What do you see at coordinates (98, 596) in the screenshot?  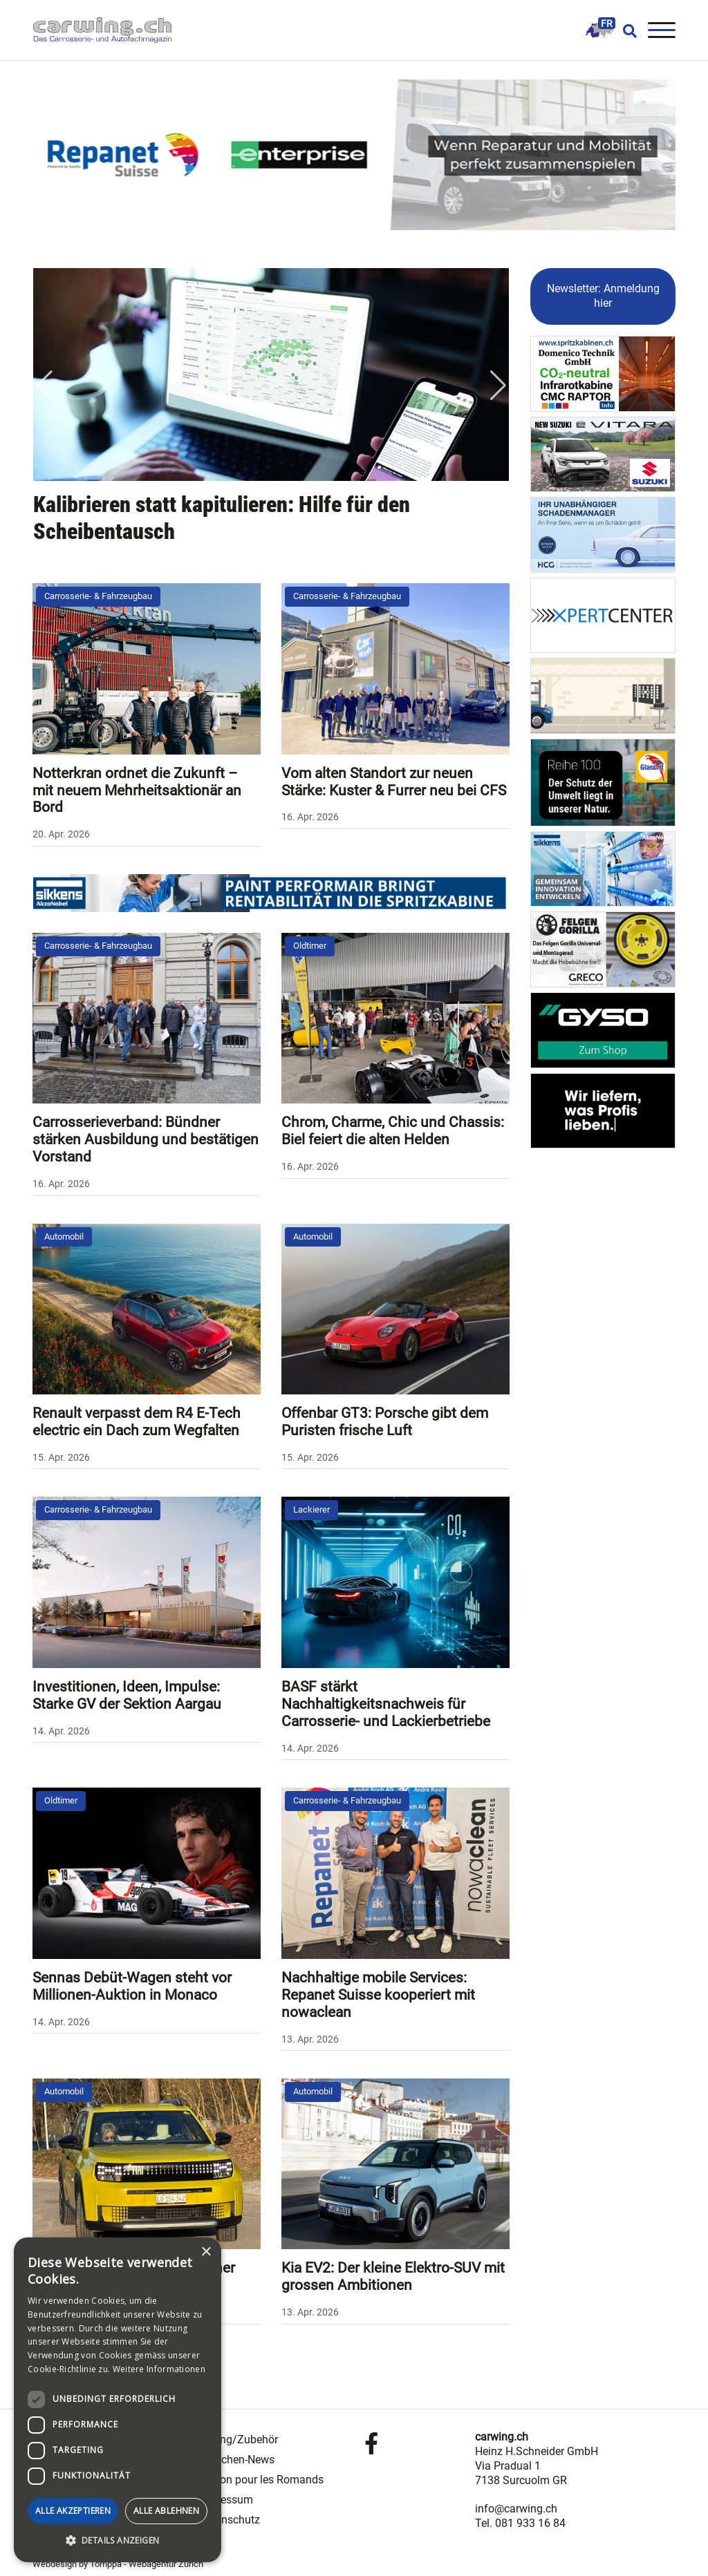 I see `Carrosserie- & Fahrzeugbau` at bounding box center [98, 596].